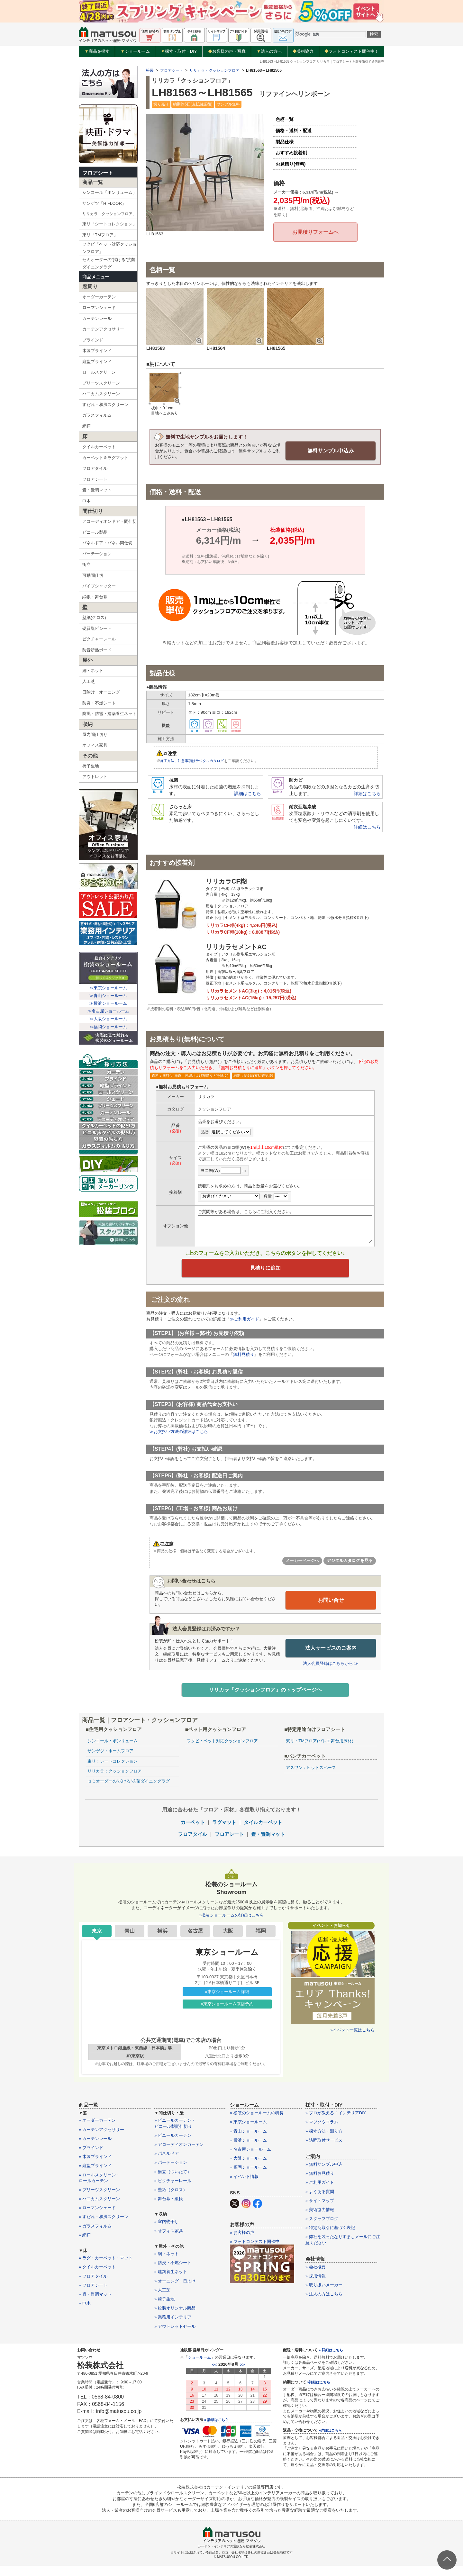 Image resolution: width=463 pixels, height=2576 pixels. Describe the element at coordinates (107, 542) in the screenshot. I see `パネルドア・パネル間仕切` at that location.